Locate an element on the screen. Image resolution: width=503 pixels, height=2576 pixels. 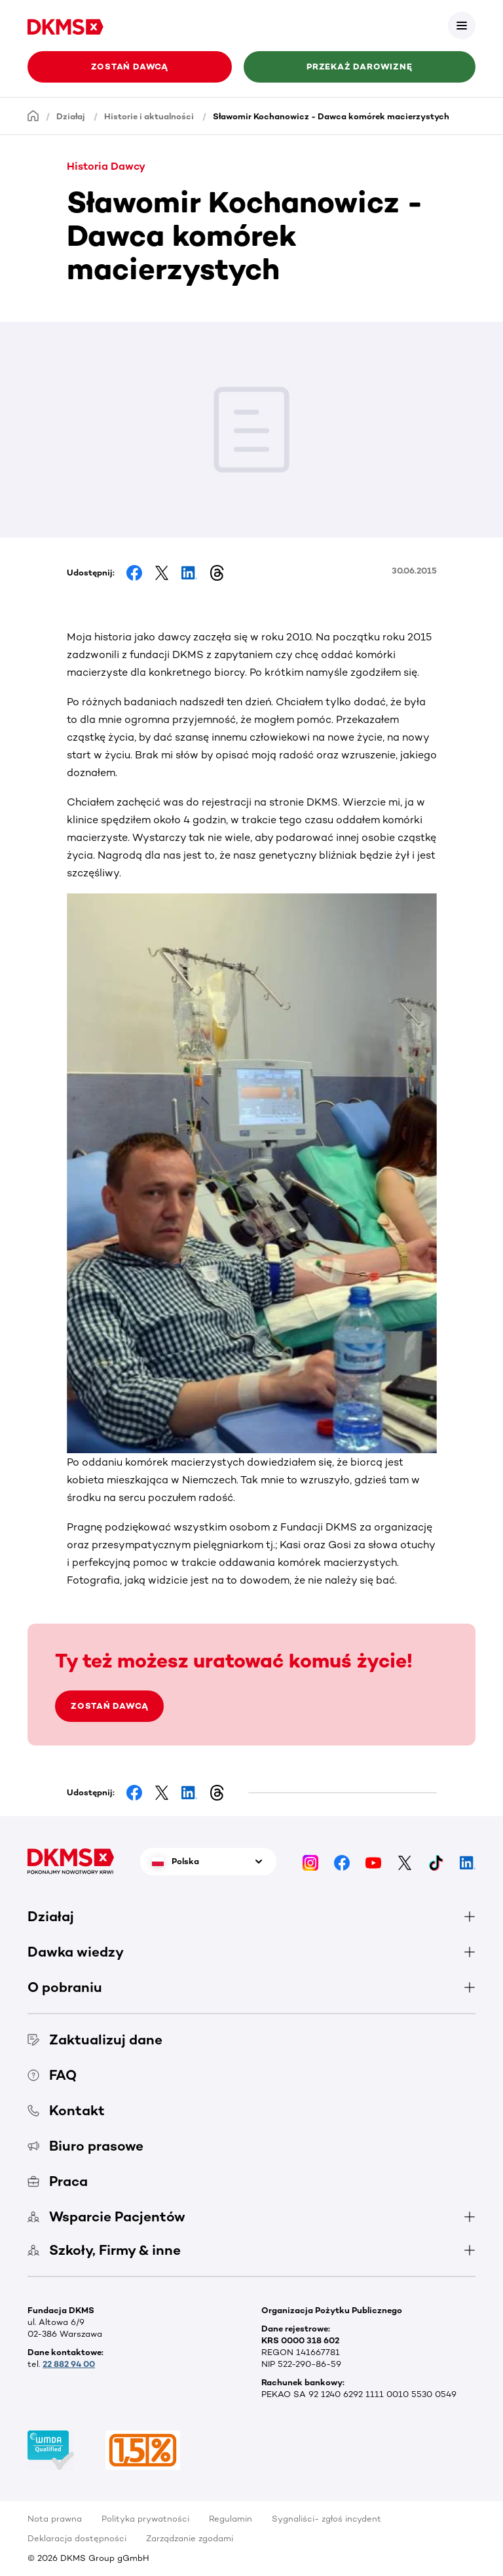
Regulamin is located at coordinates (230, 2519).